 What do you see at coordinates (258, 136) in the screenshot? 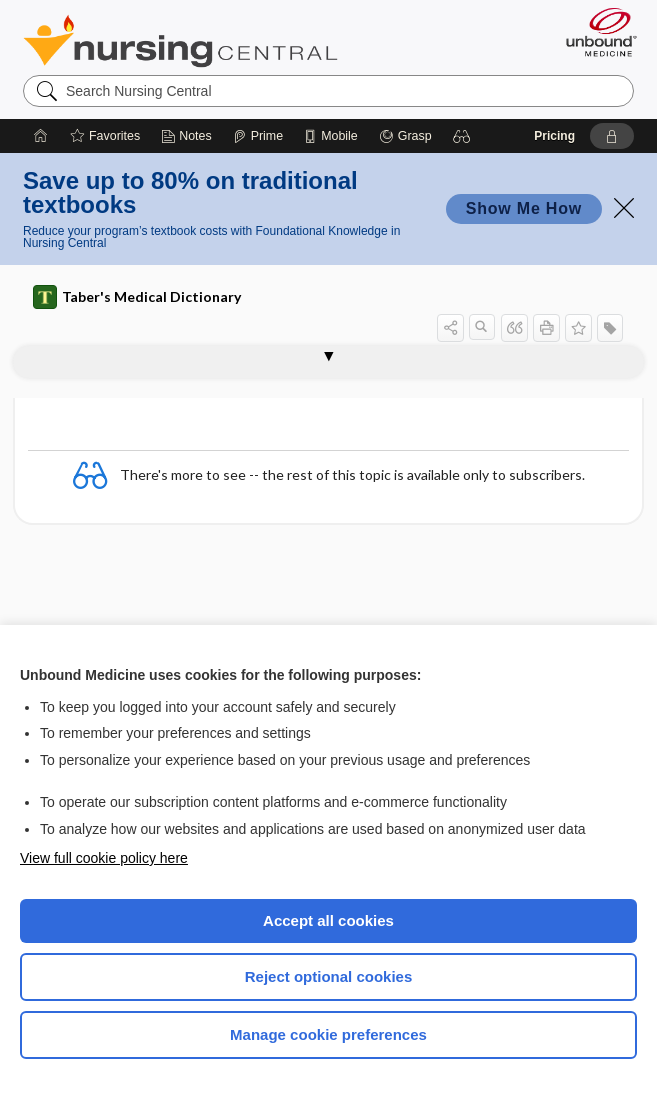
I see `[Prime]` at bounding box center [258, 136].